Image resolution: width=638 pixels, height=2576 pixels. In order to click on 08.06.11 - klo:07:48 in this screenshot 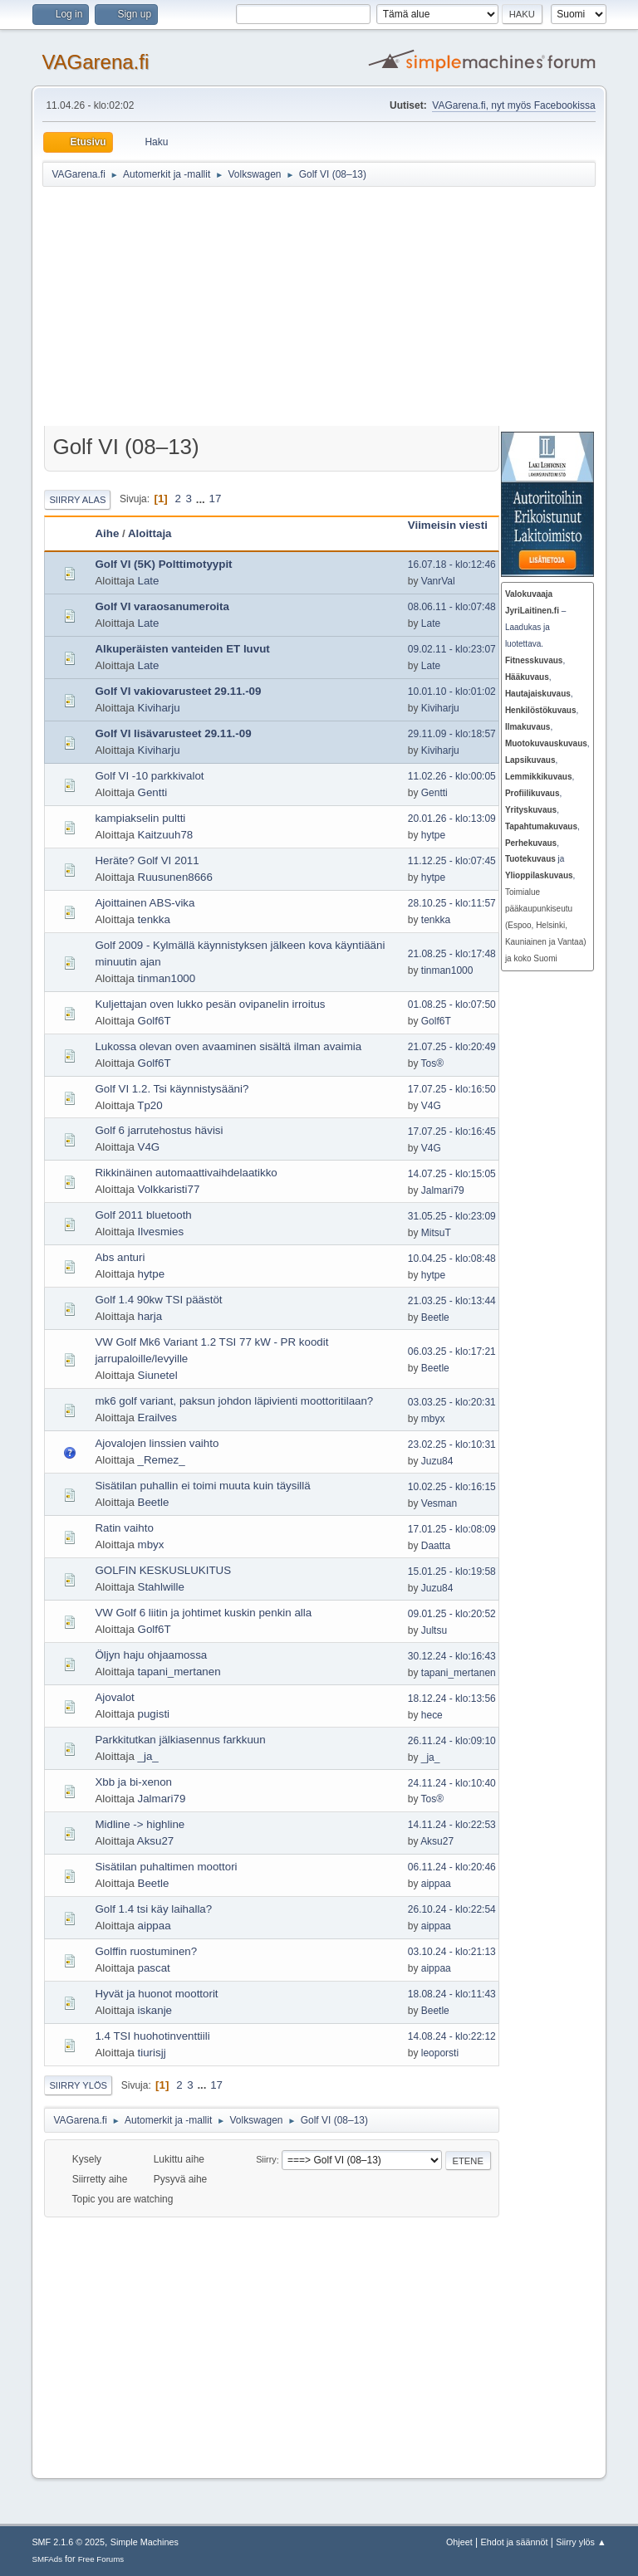, I will do `click(452, 607)`.